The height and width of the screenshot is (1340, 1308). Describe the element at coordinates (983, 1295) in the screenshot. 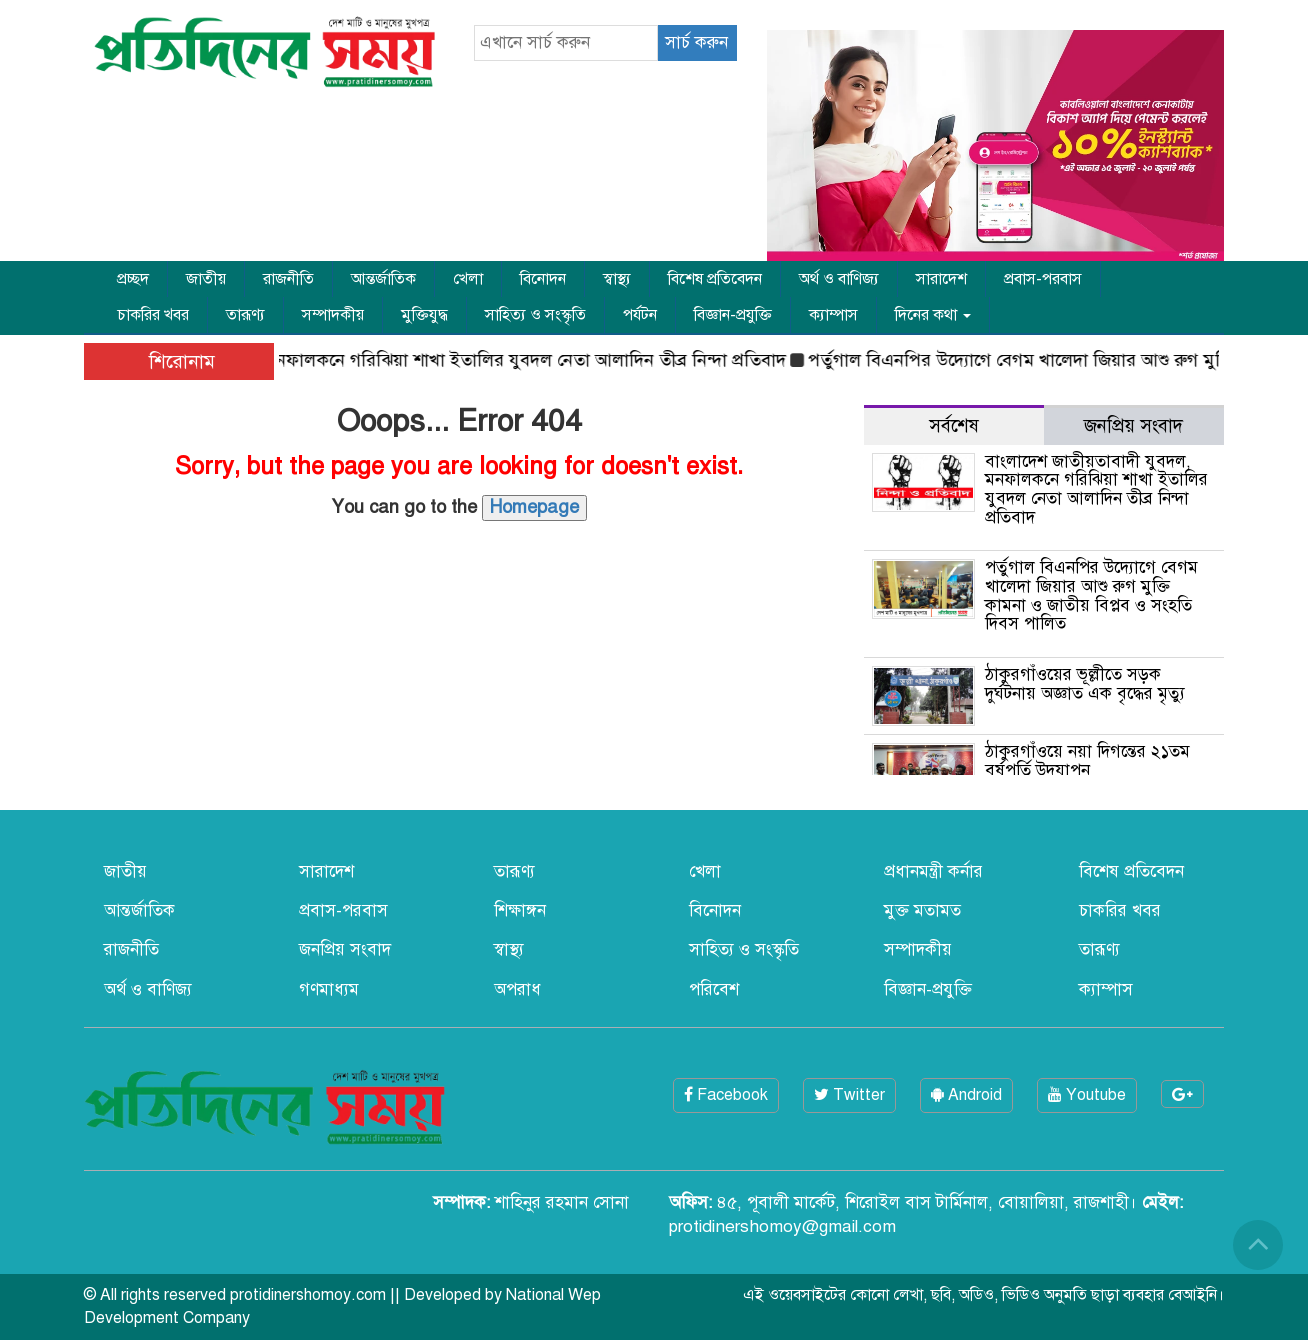

I see `এই ওয়েবসাইটের কোনো লেখা, ছবি, অডিও, ভিডিও অনুমতি ছাড়া ব্যবহার বেআইনি।` at that location.